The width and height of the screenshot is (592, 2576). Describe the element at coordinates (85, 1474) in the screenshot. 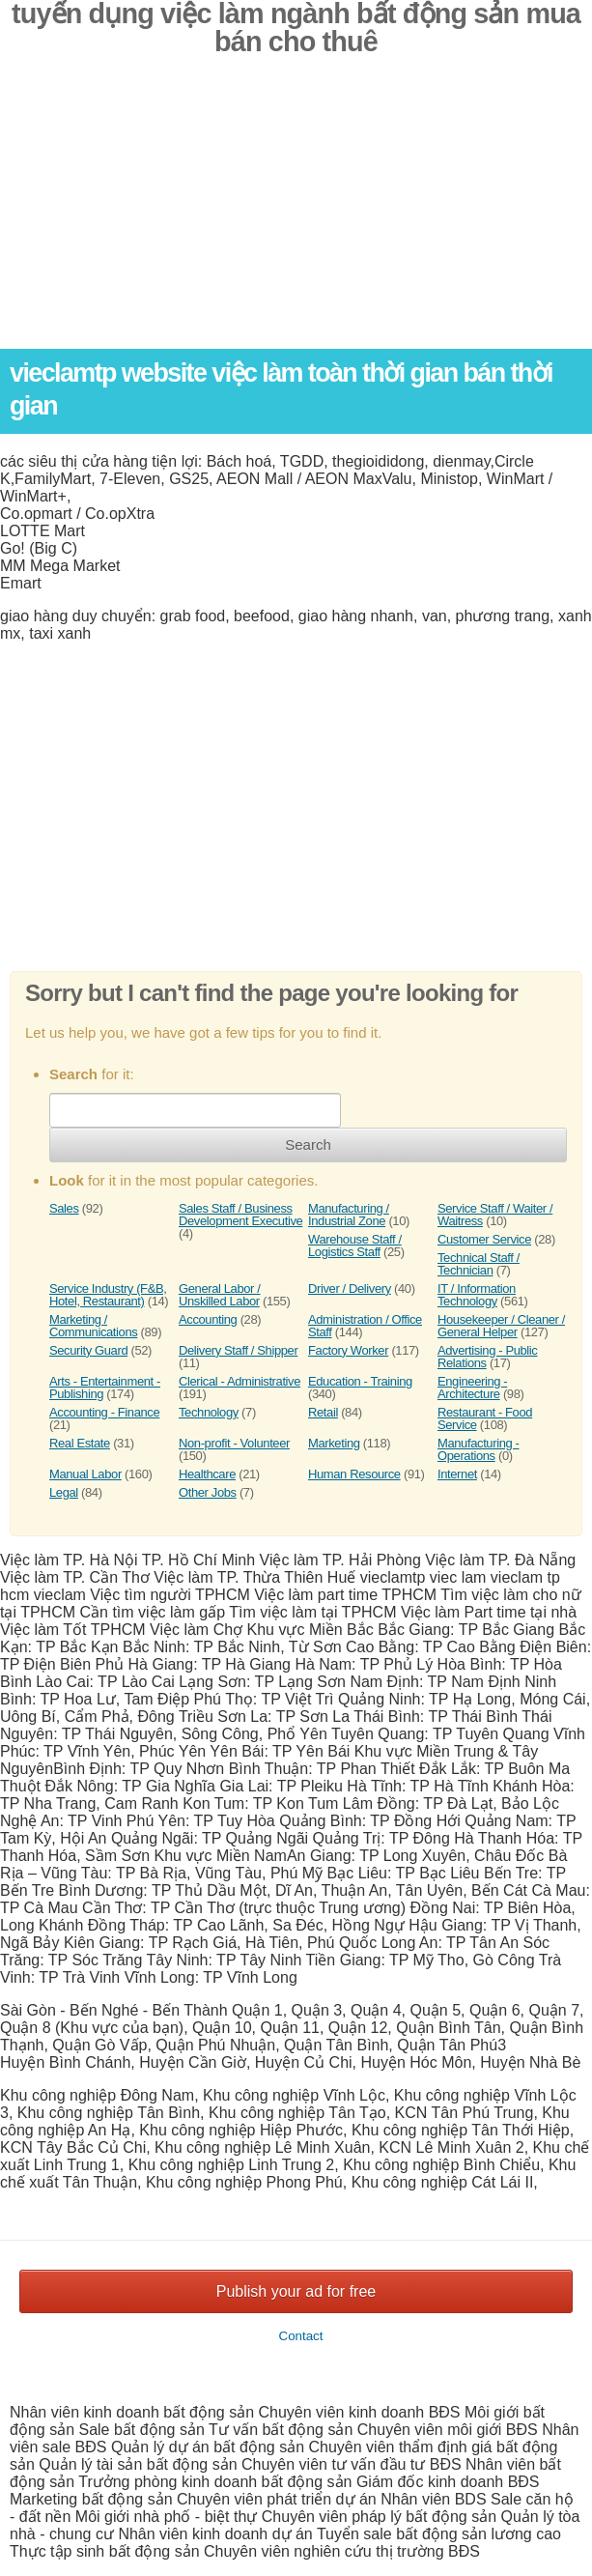

I see `Manual Labor` at that location.